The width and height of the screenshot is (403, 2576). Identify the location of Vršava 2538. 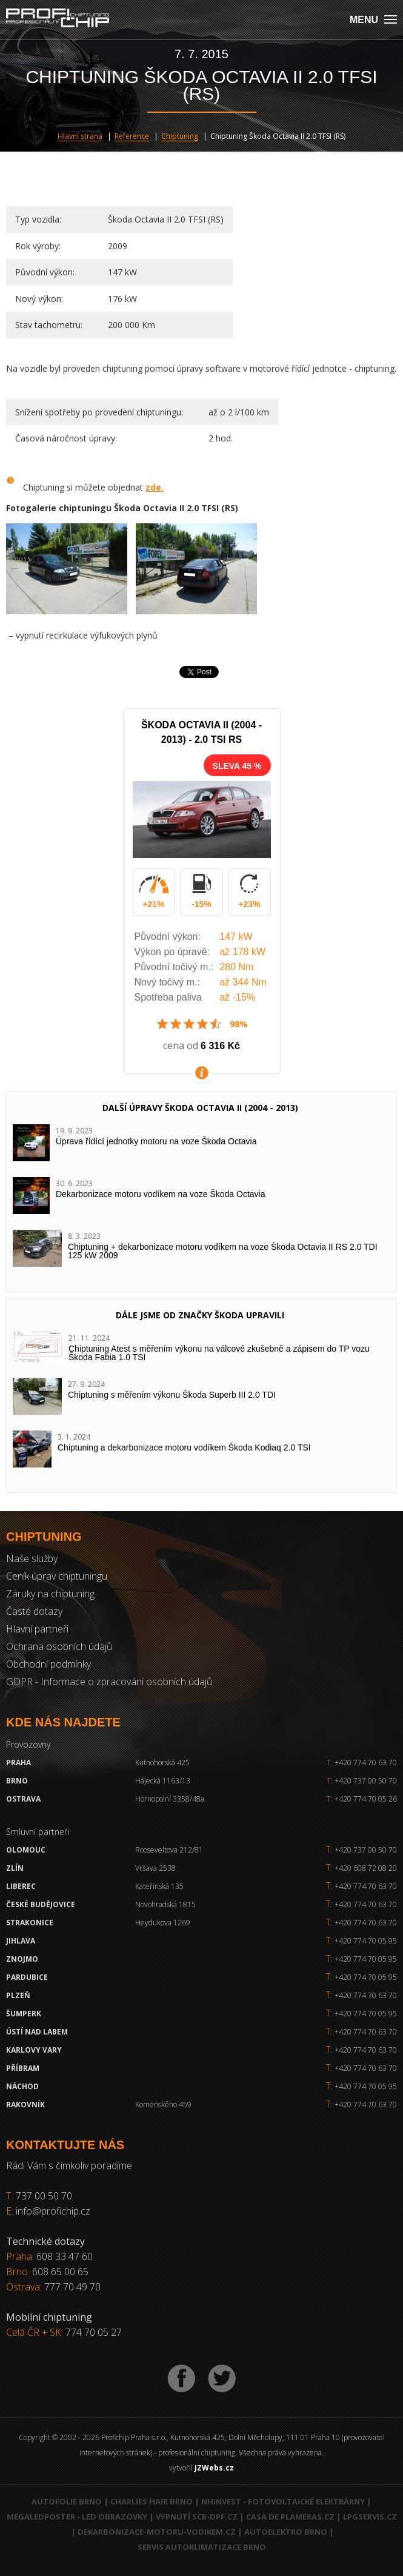
(155, 1868).